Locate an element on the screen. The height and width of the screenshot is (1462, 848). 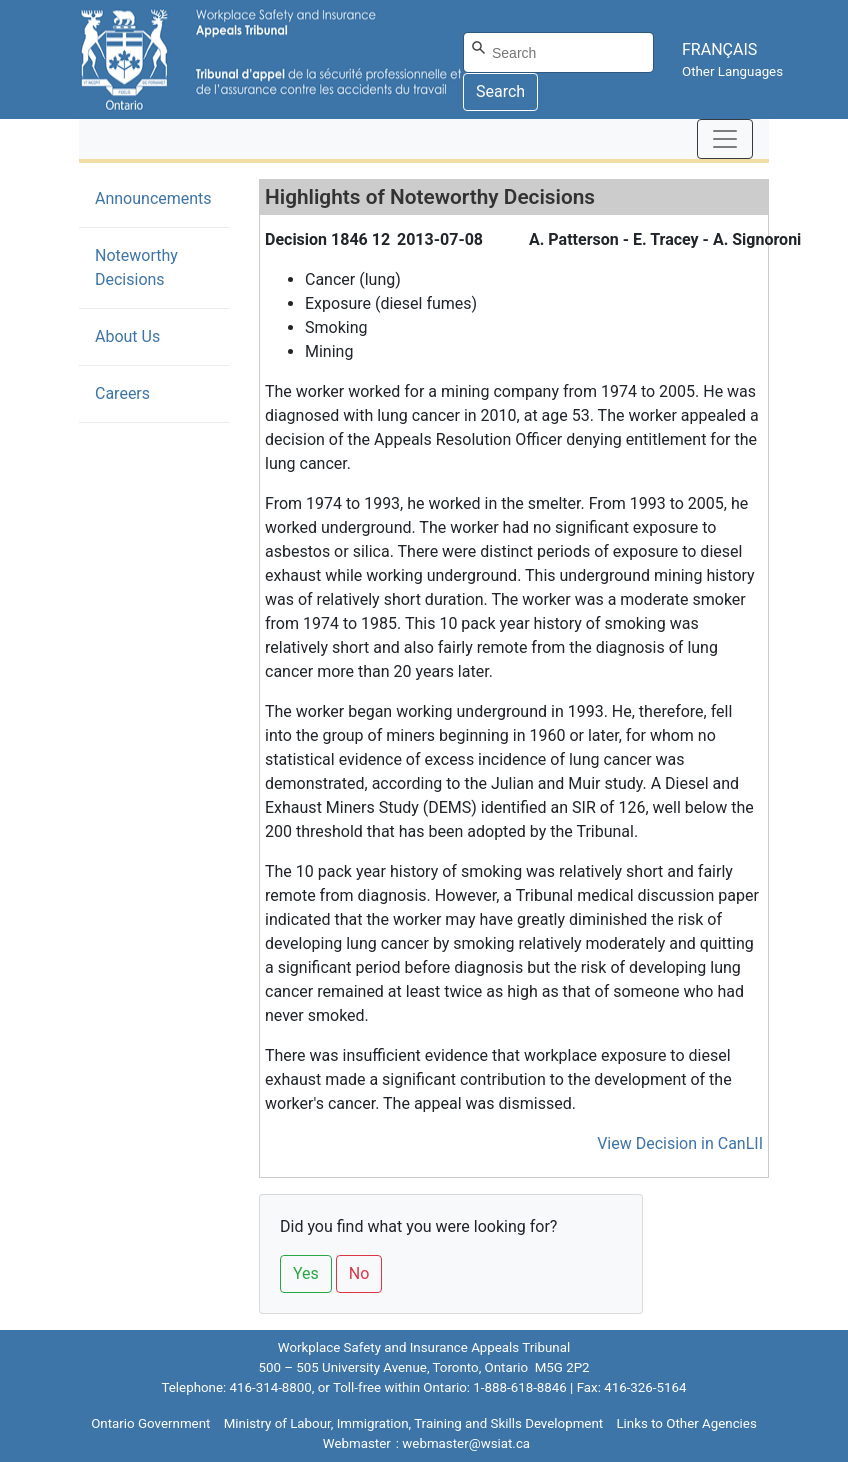
Webmaster is located at coordinates (357, 1443).